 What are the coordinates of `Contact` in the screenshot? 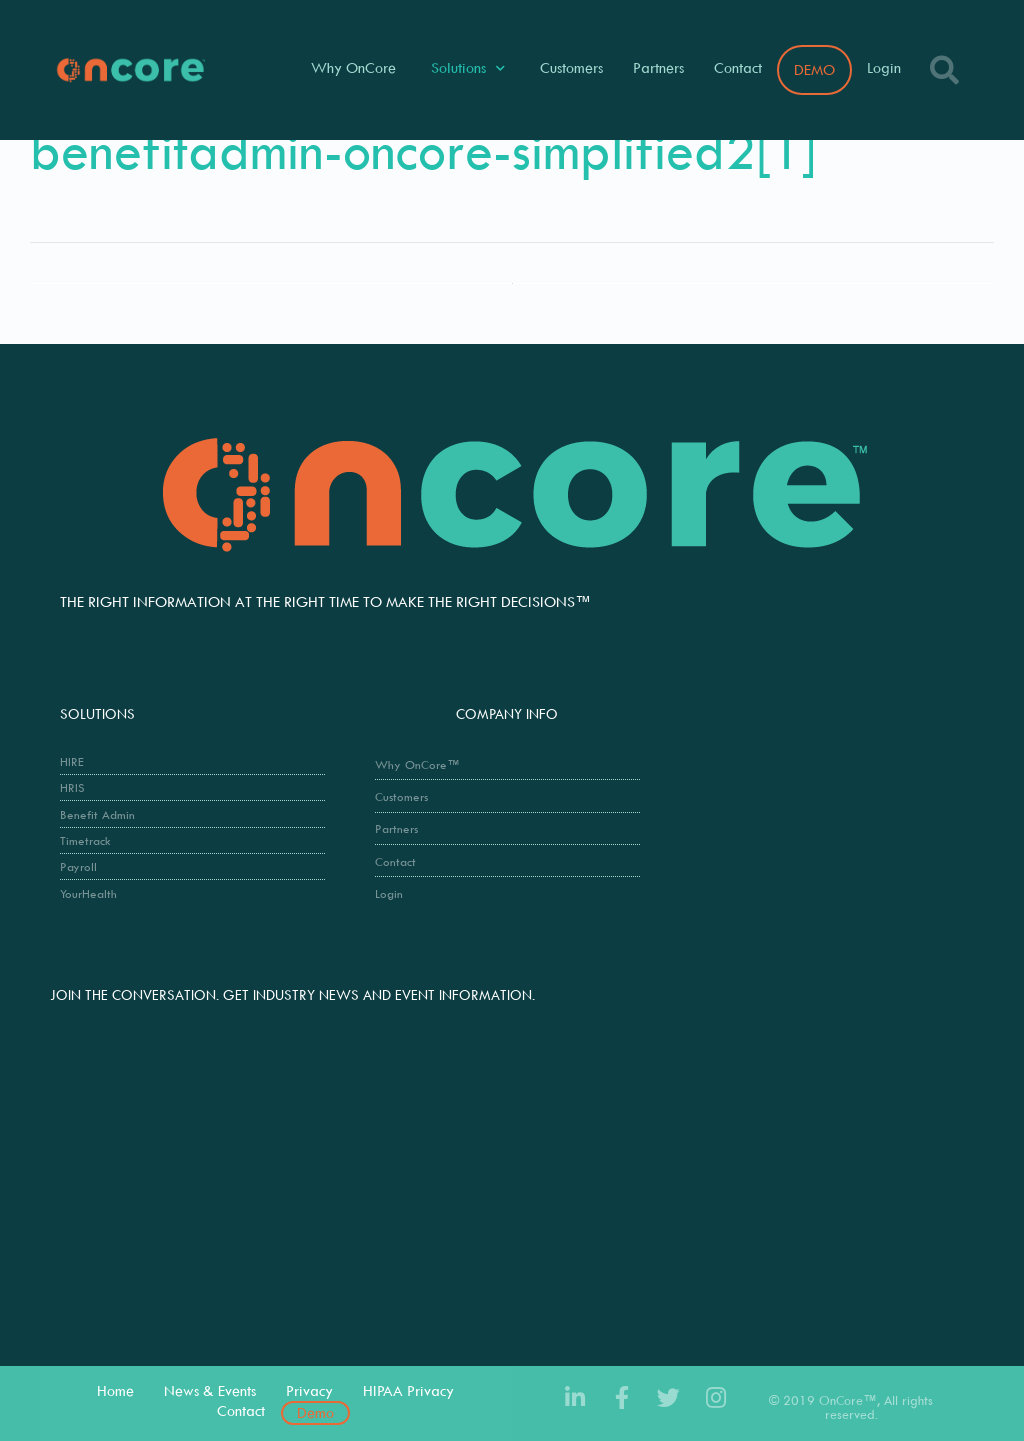 It's located at (738, 67).